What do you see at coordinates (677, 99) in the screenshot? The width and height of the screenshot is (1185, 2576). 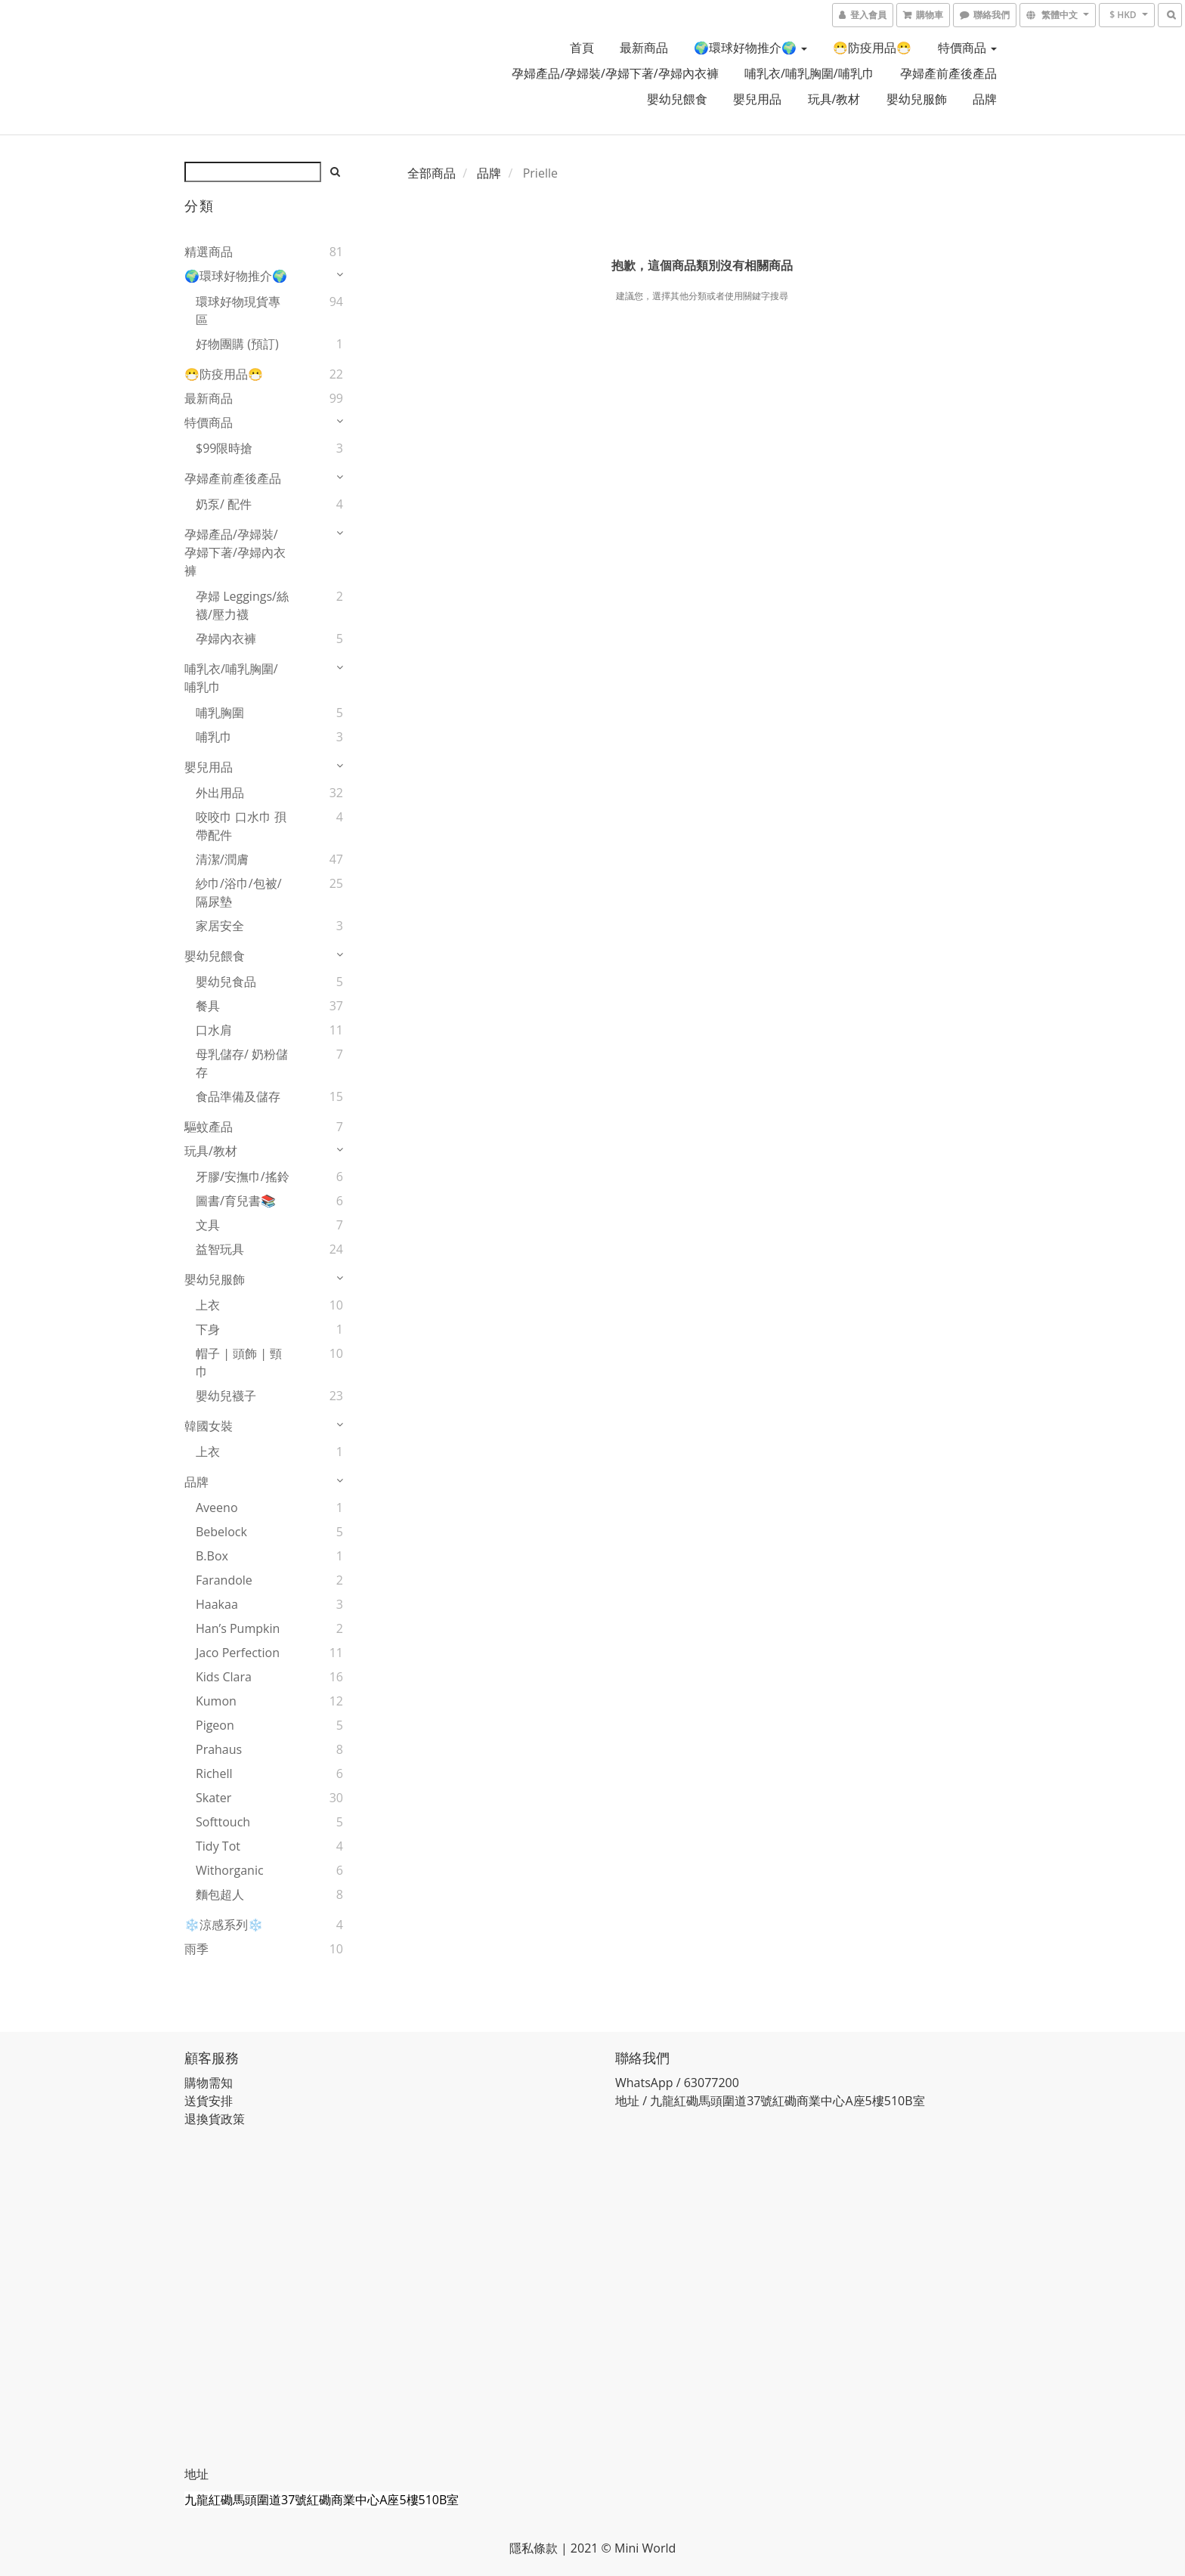 I see `嬰幼兒餵食` at bounding box center [677, 99].